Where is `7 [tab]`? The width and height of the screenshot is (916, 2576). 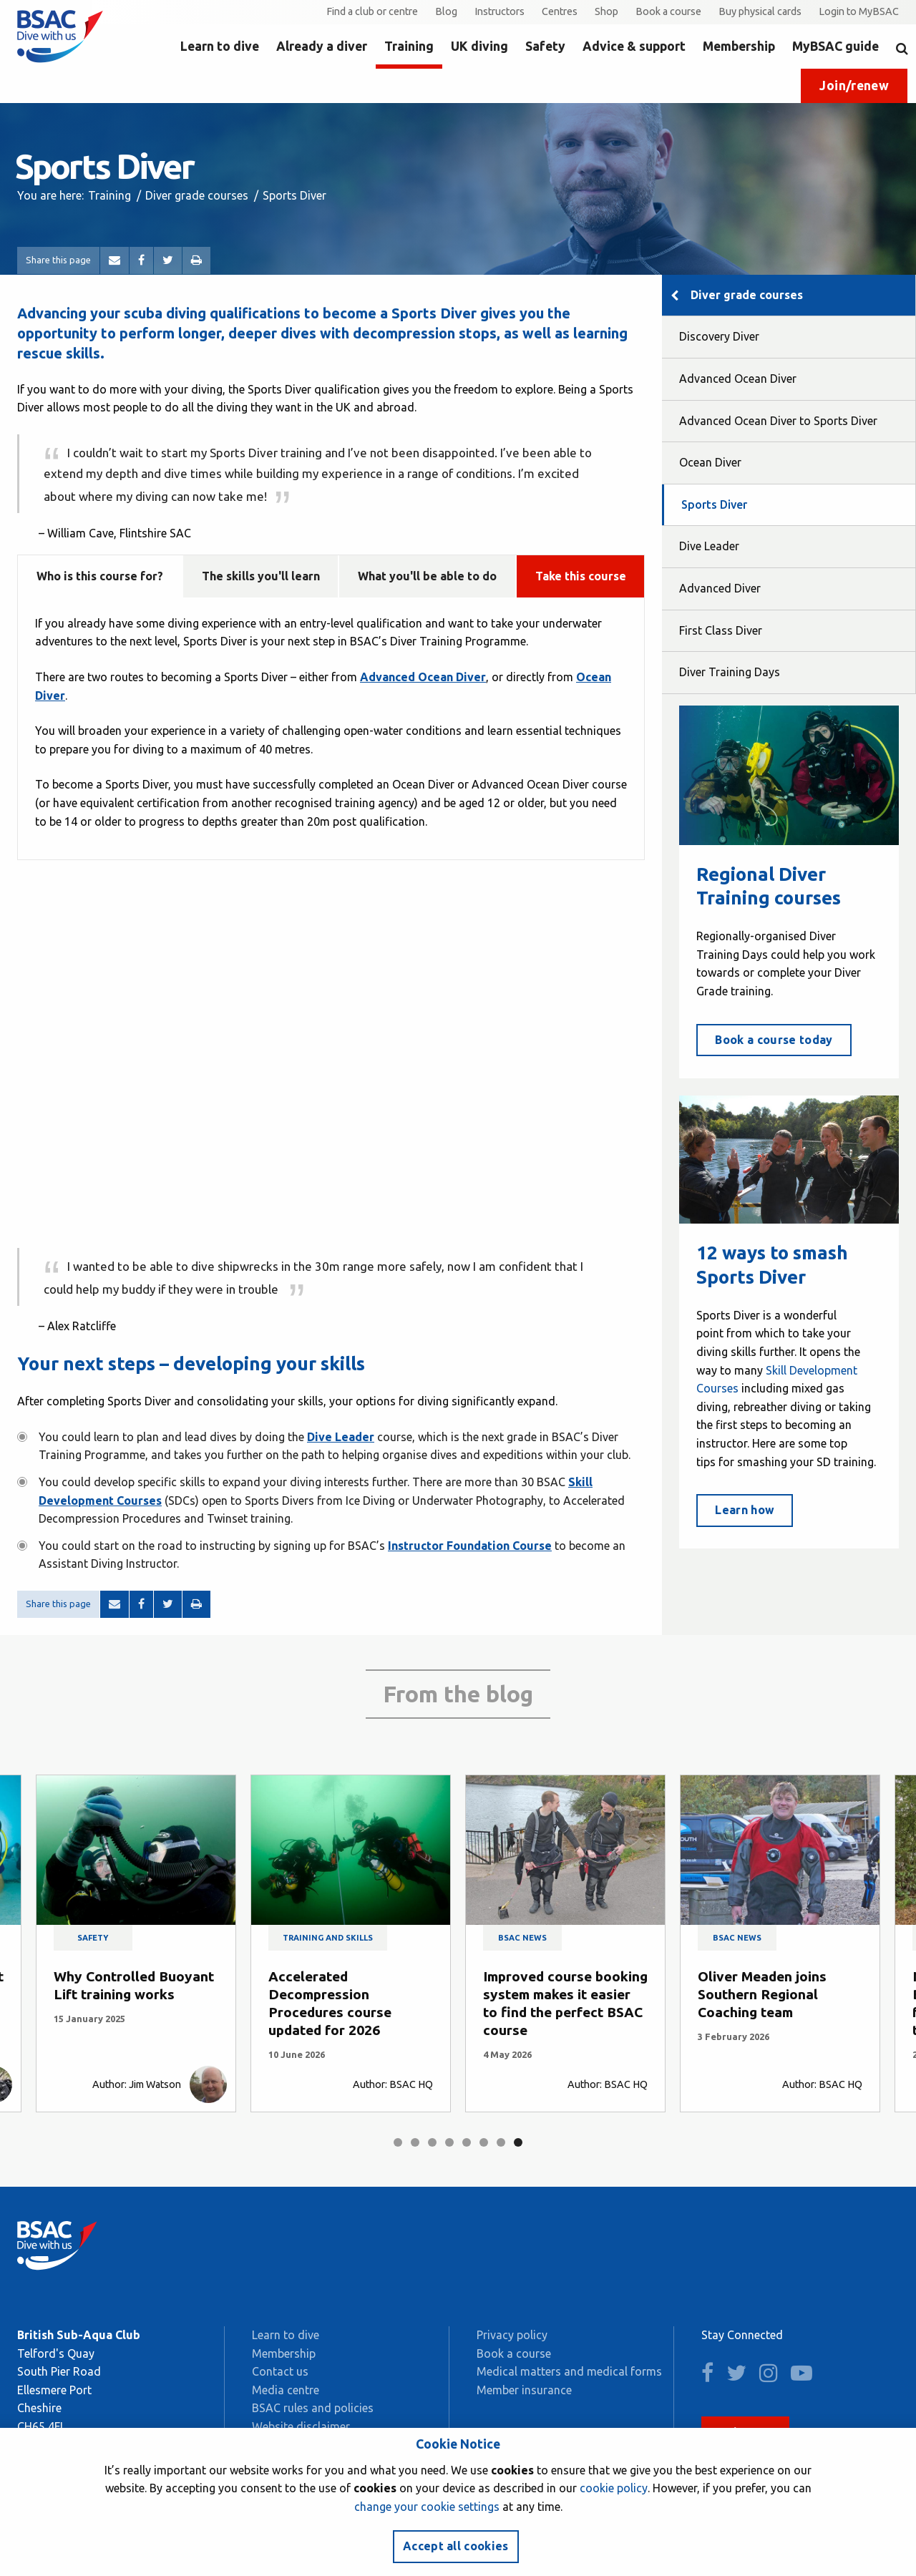 7 [tab] is located at coordinates (501, 2142).